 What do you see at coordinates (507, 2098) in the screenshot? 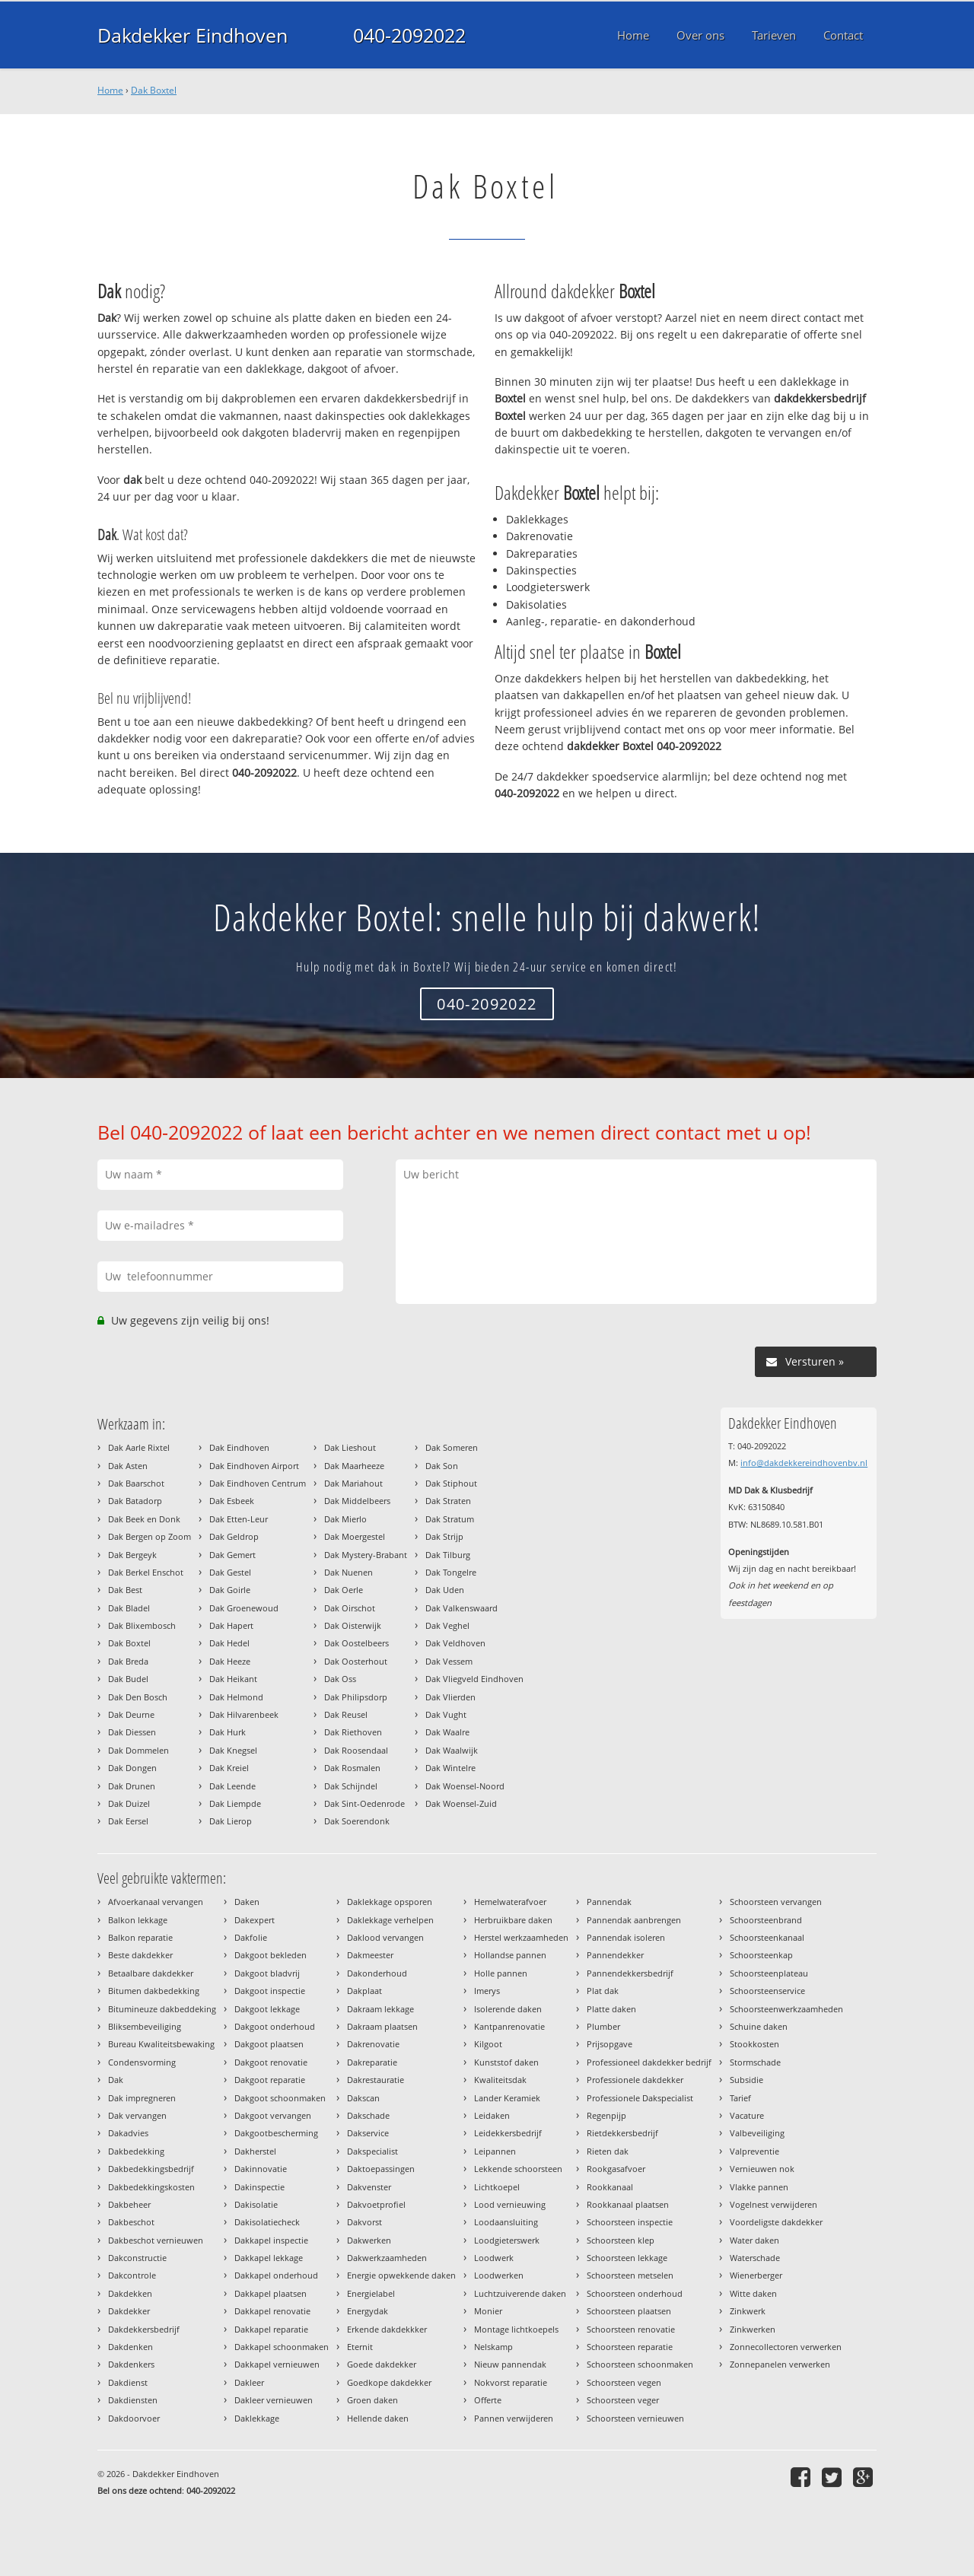
I see `Lander Keramiek` at bounding box center [507, 2098].